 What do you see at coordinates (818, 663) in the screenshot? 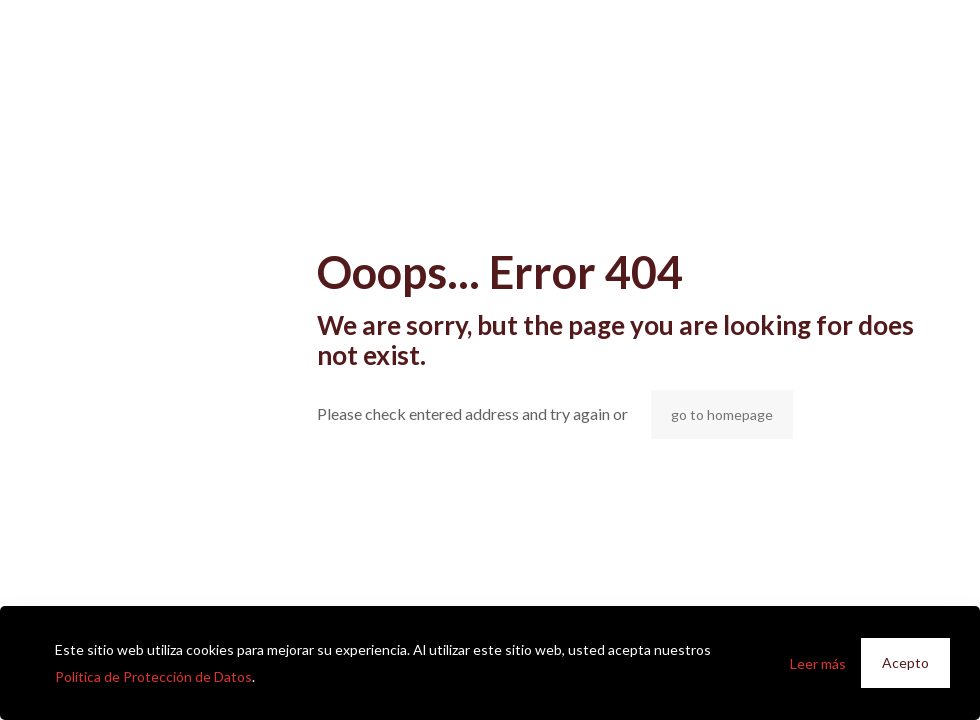
I see `Leer más` at bounding box center [818, 663].